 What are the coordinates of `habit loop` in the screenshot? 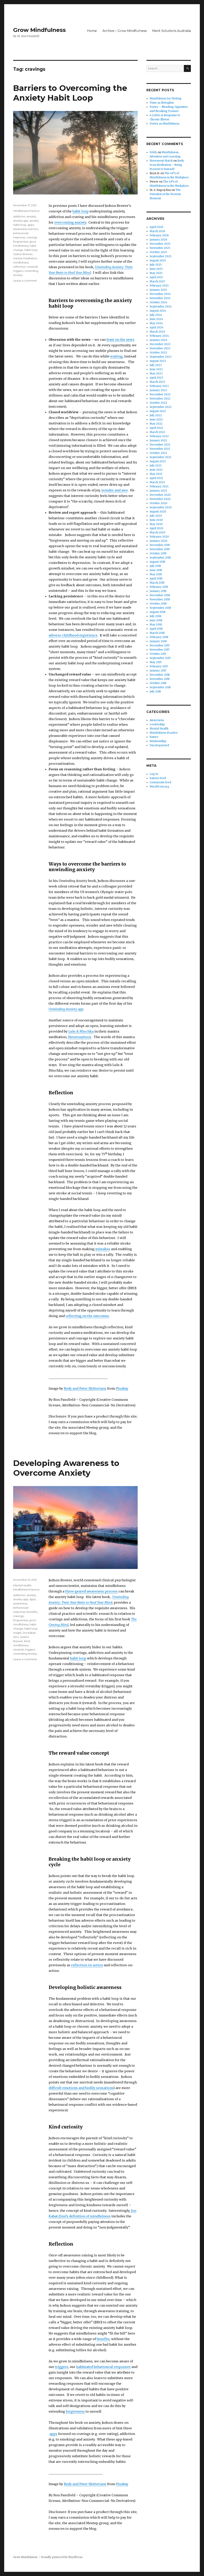 It's located at (80, 211).